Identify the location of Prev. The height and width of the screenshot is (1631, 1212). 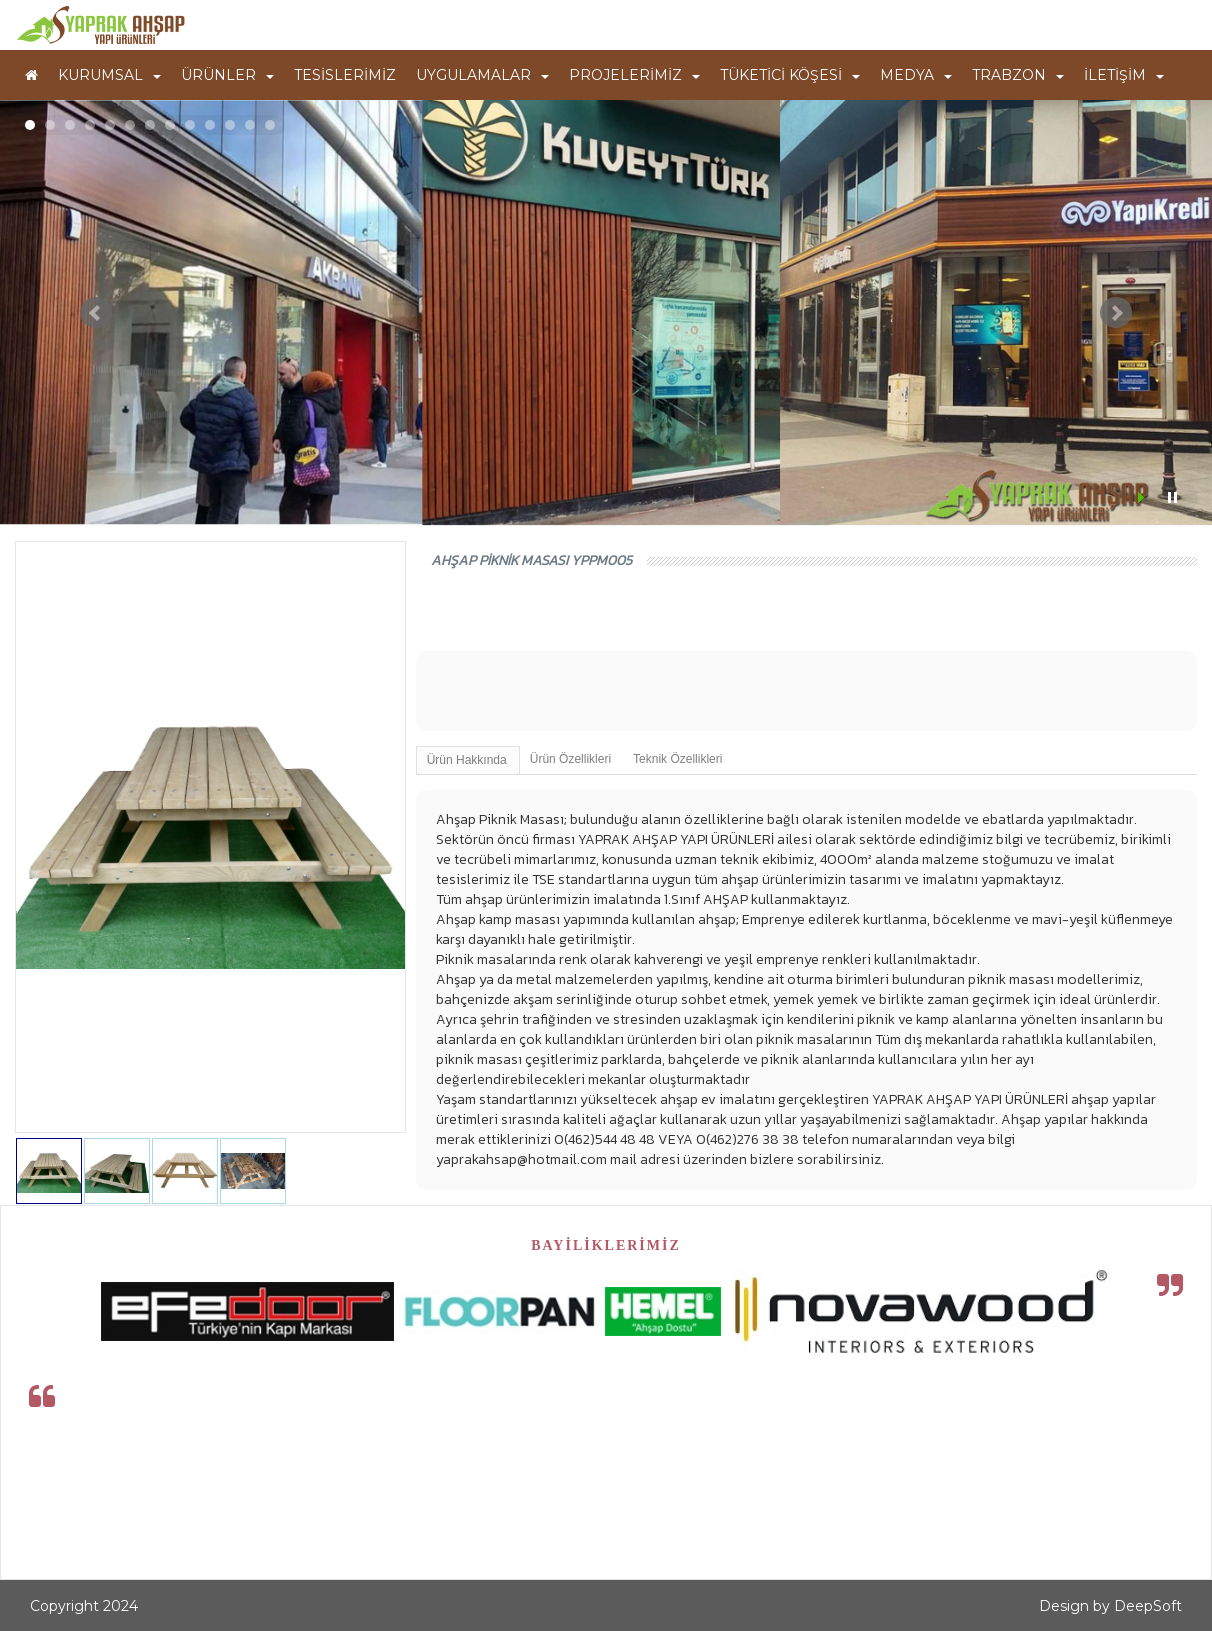
(96, 313).